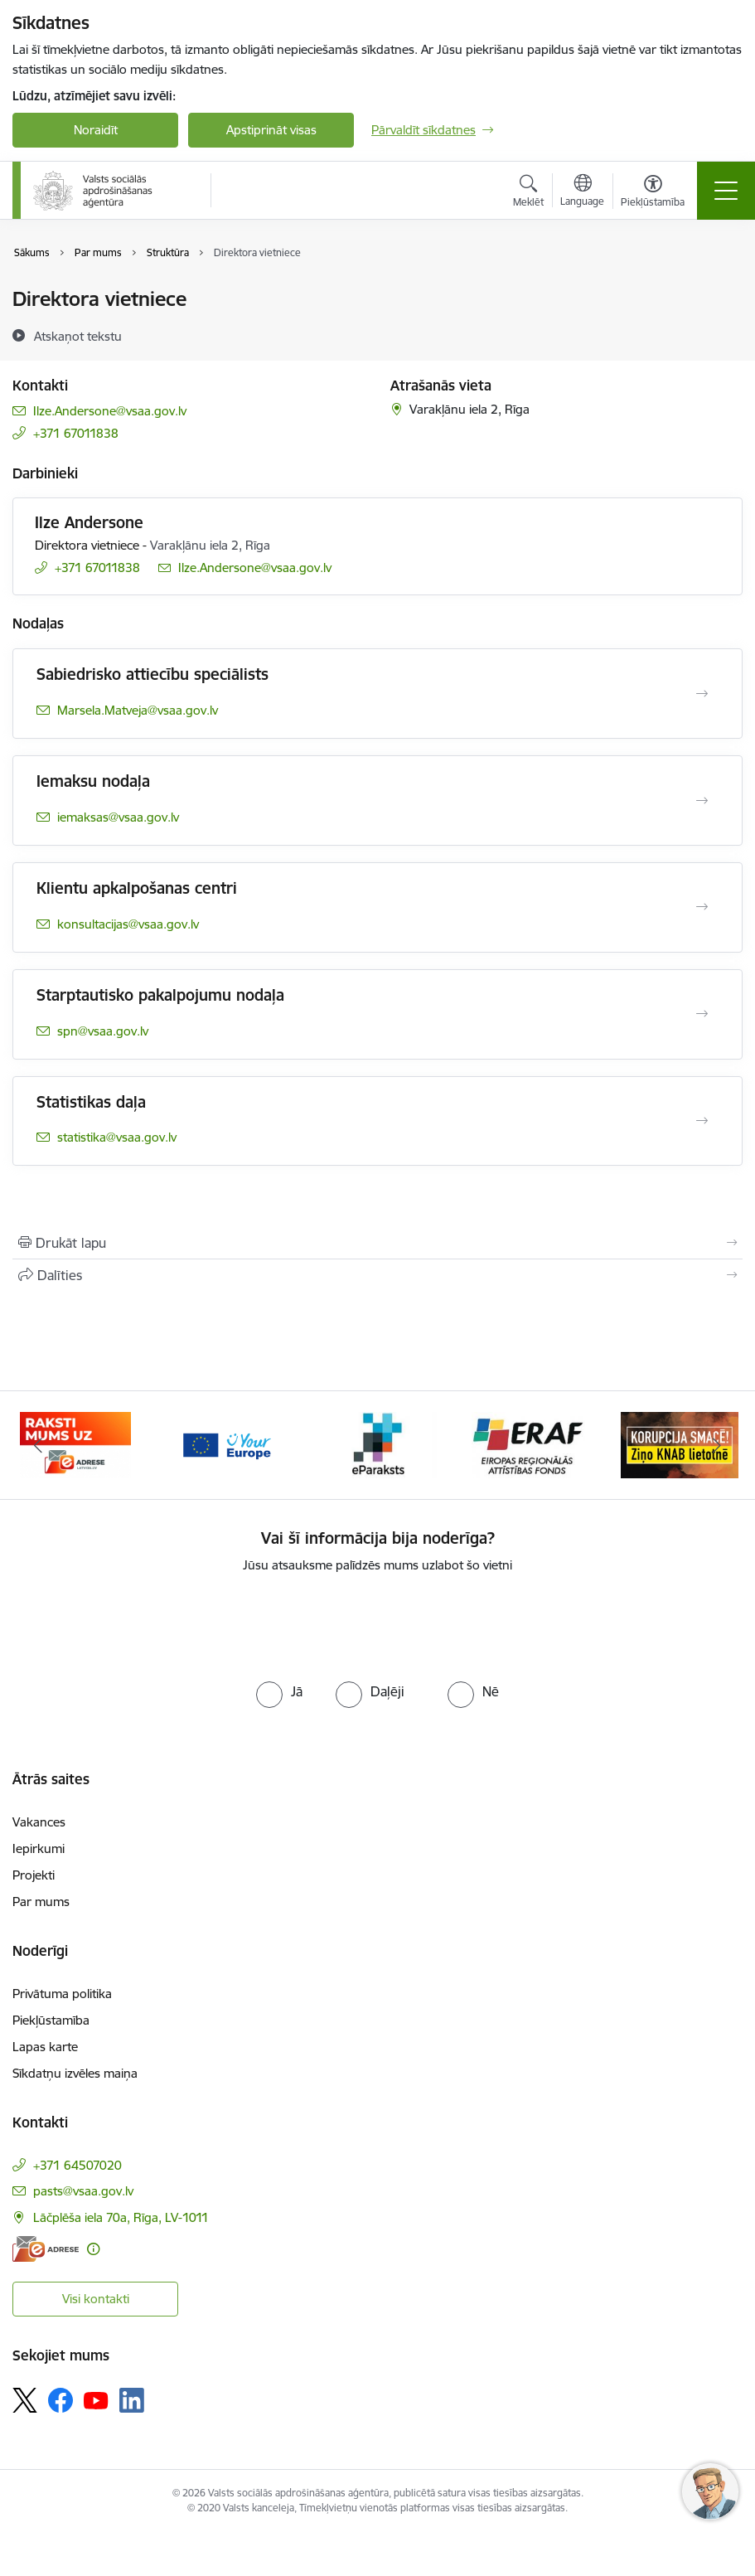  Describe the element at coordinates (131, 2400) in the screenshot. I see `[Sekojiet mums Linkedin]` at that location.